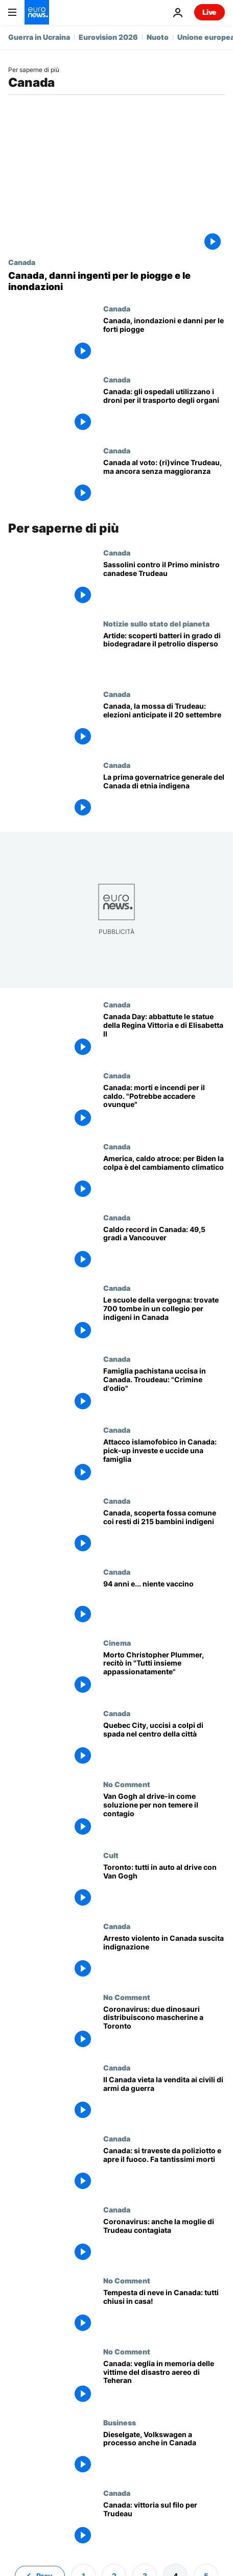 The height and width of the screenshot is (2576, 233). I want to click on [Canada Day: abbattute le statue della Regina Vittoria e di Elisabetta II], so click(164, 1036).